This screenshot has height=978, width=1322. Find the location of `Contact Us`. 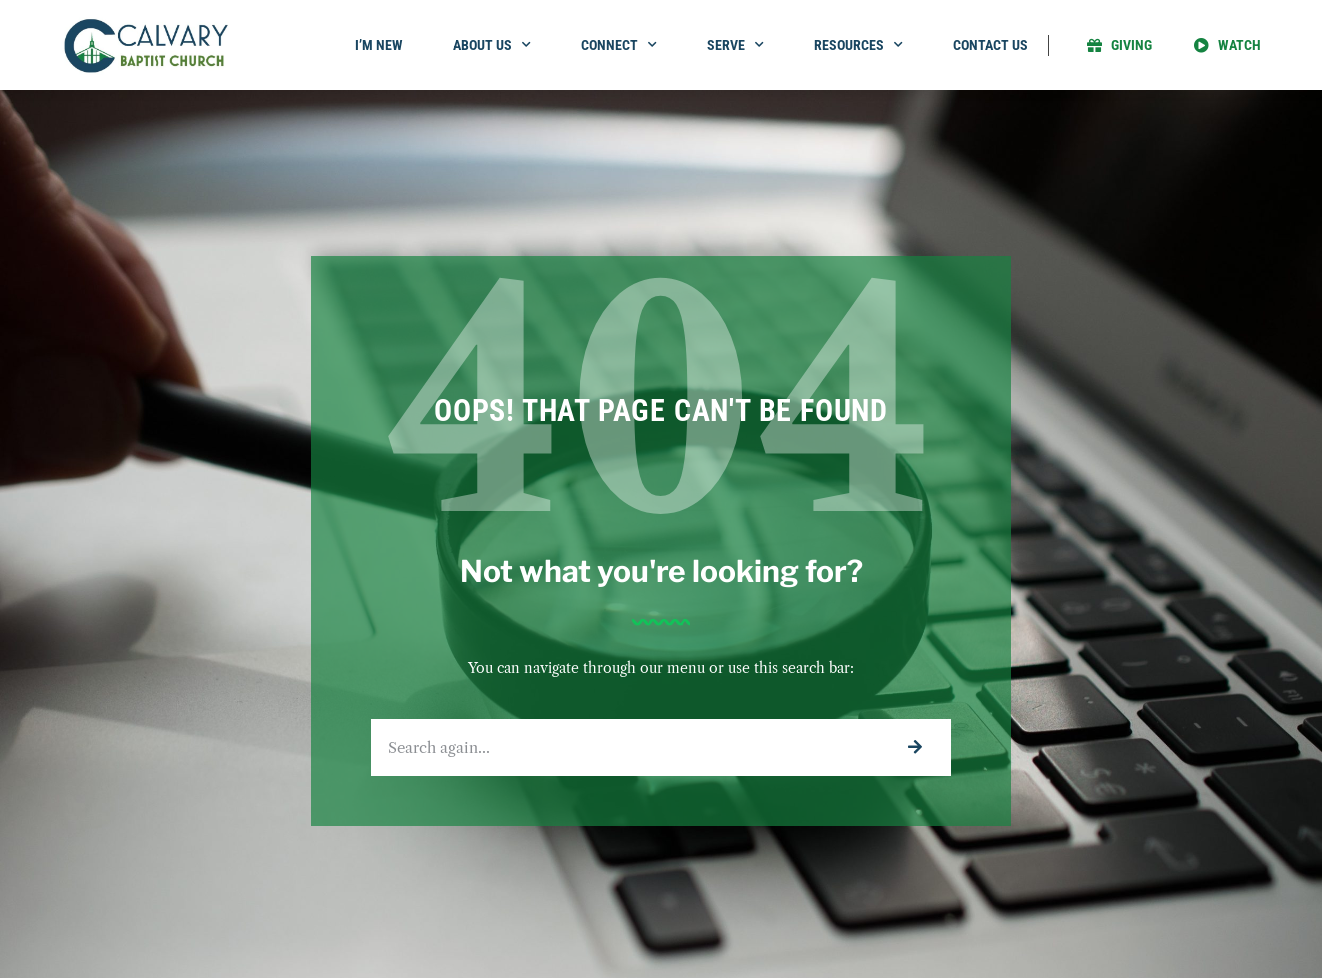

Contact Us is located at coordinates (990, 45).